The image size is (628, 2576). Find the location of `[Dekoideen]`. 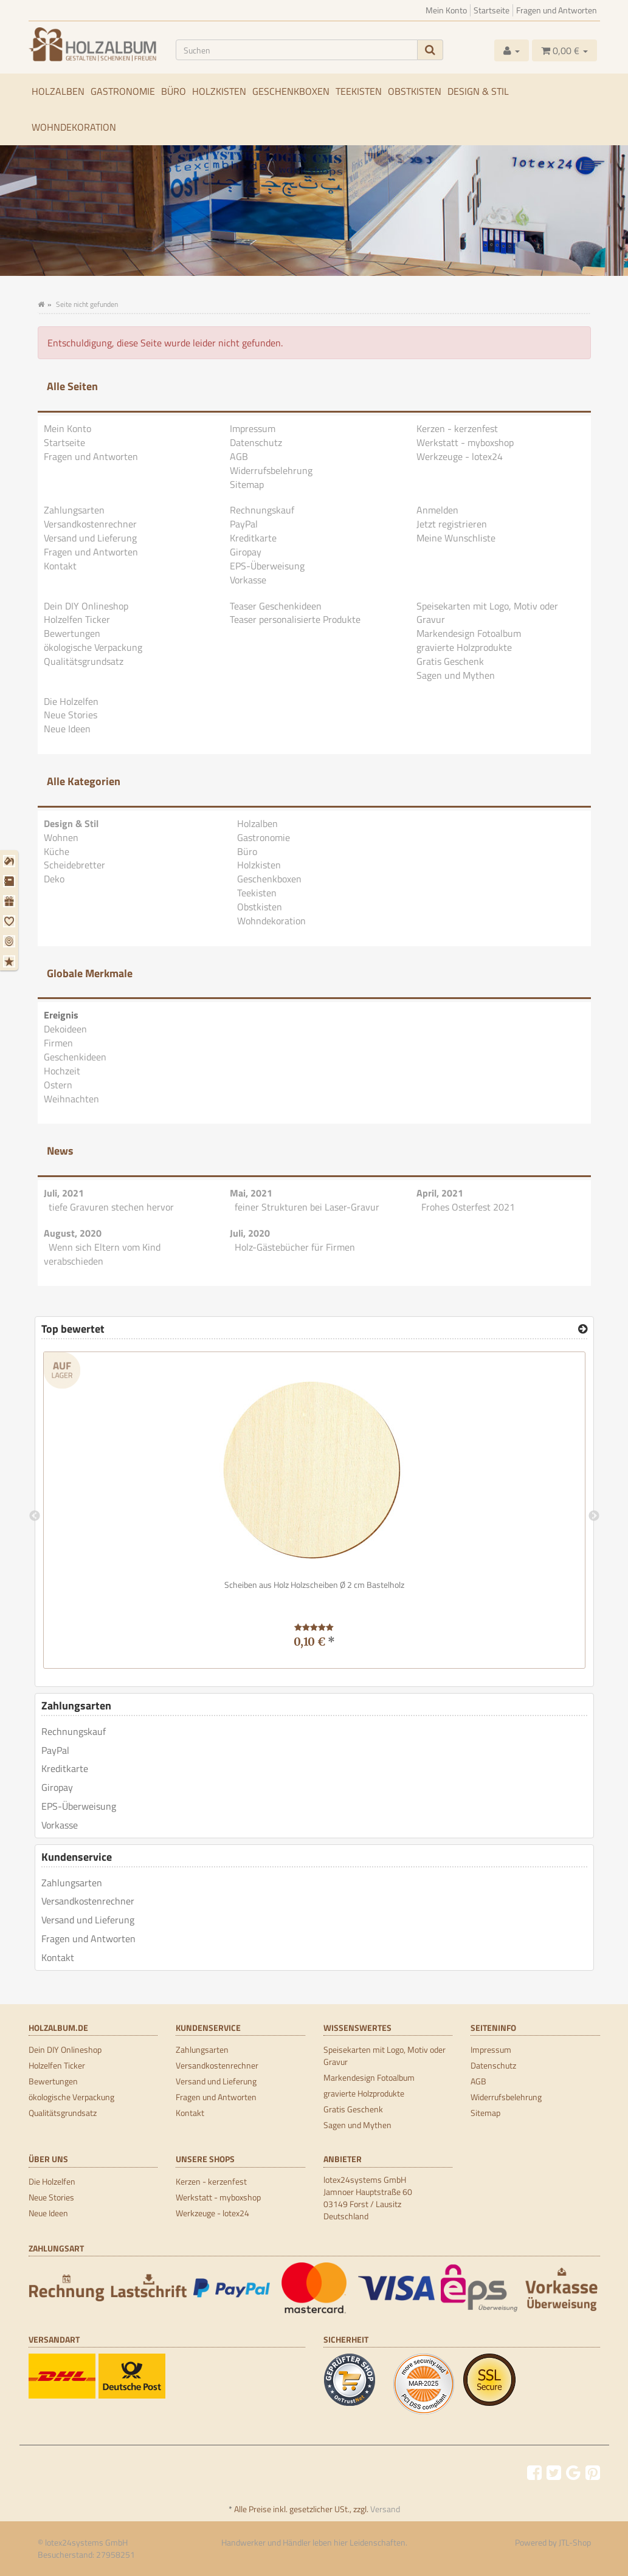

[Dekoideen] is located at coordinates (10, 861).